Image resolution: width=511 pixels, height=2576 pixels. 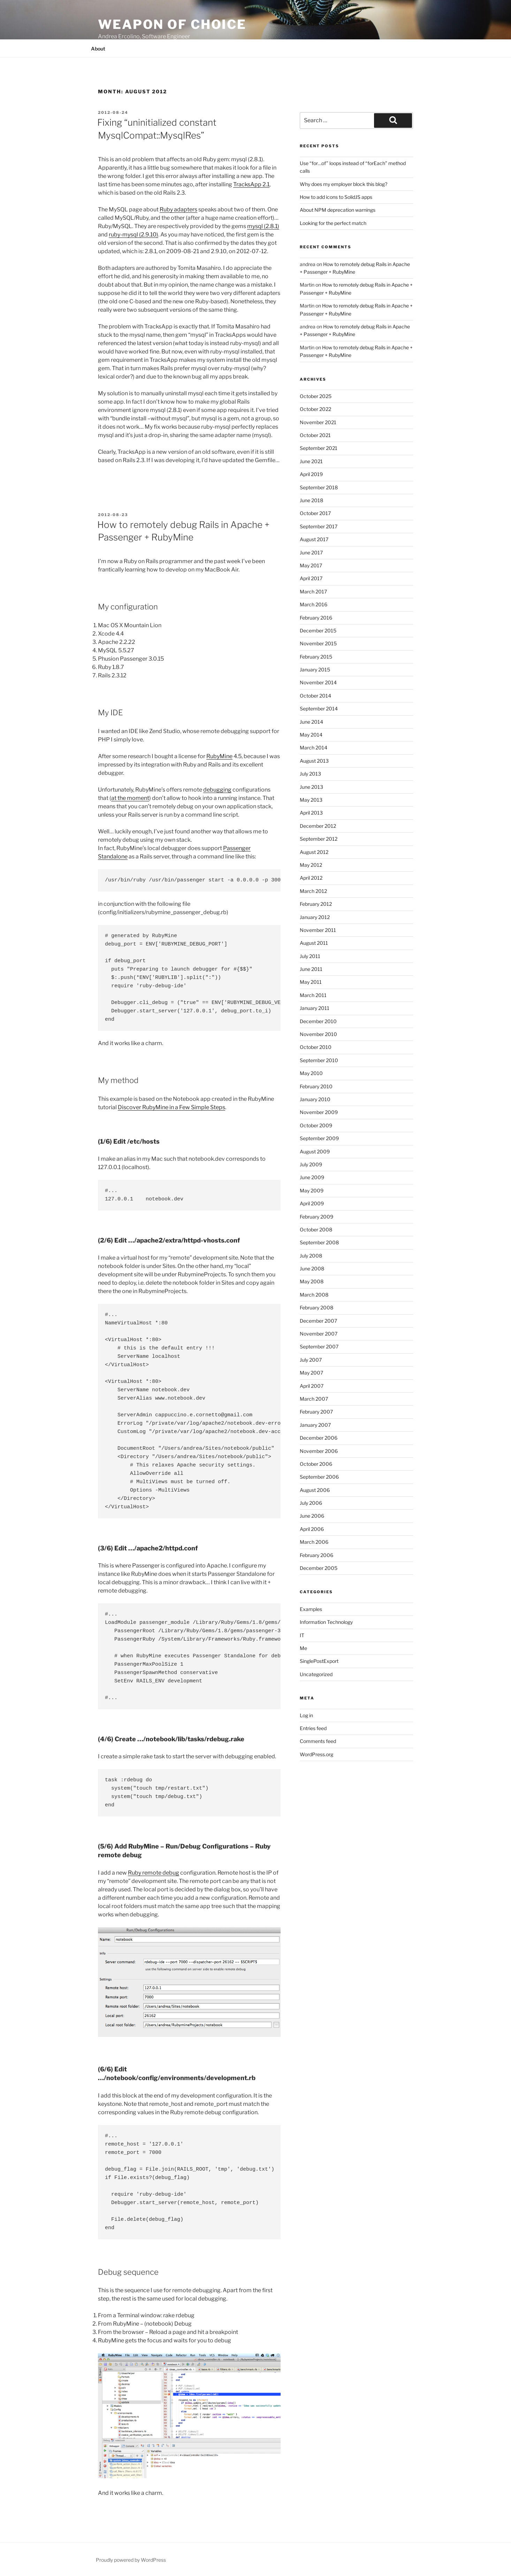 What do you see at coordinates (326, 1622) in the screenshot?
I see `Information Technology` at bounding box center [326, 1622].